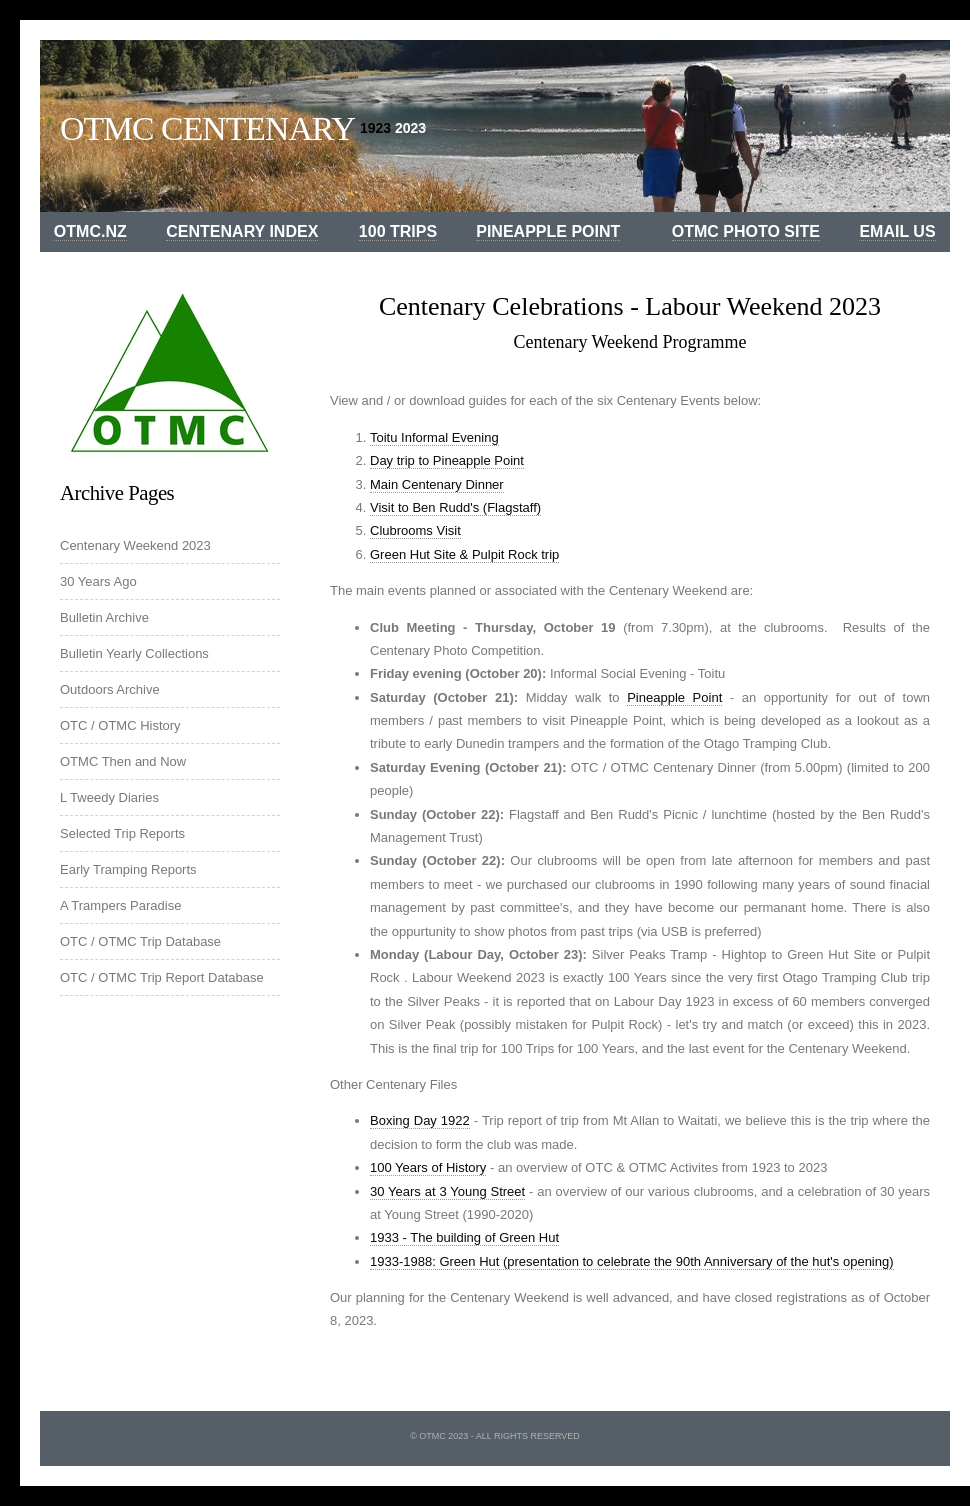  What do you see at coordinates (122, 833) in the screenshot?
I see `Selected Trip Reports` at bounding box center [122, 833].